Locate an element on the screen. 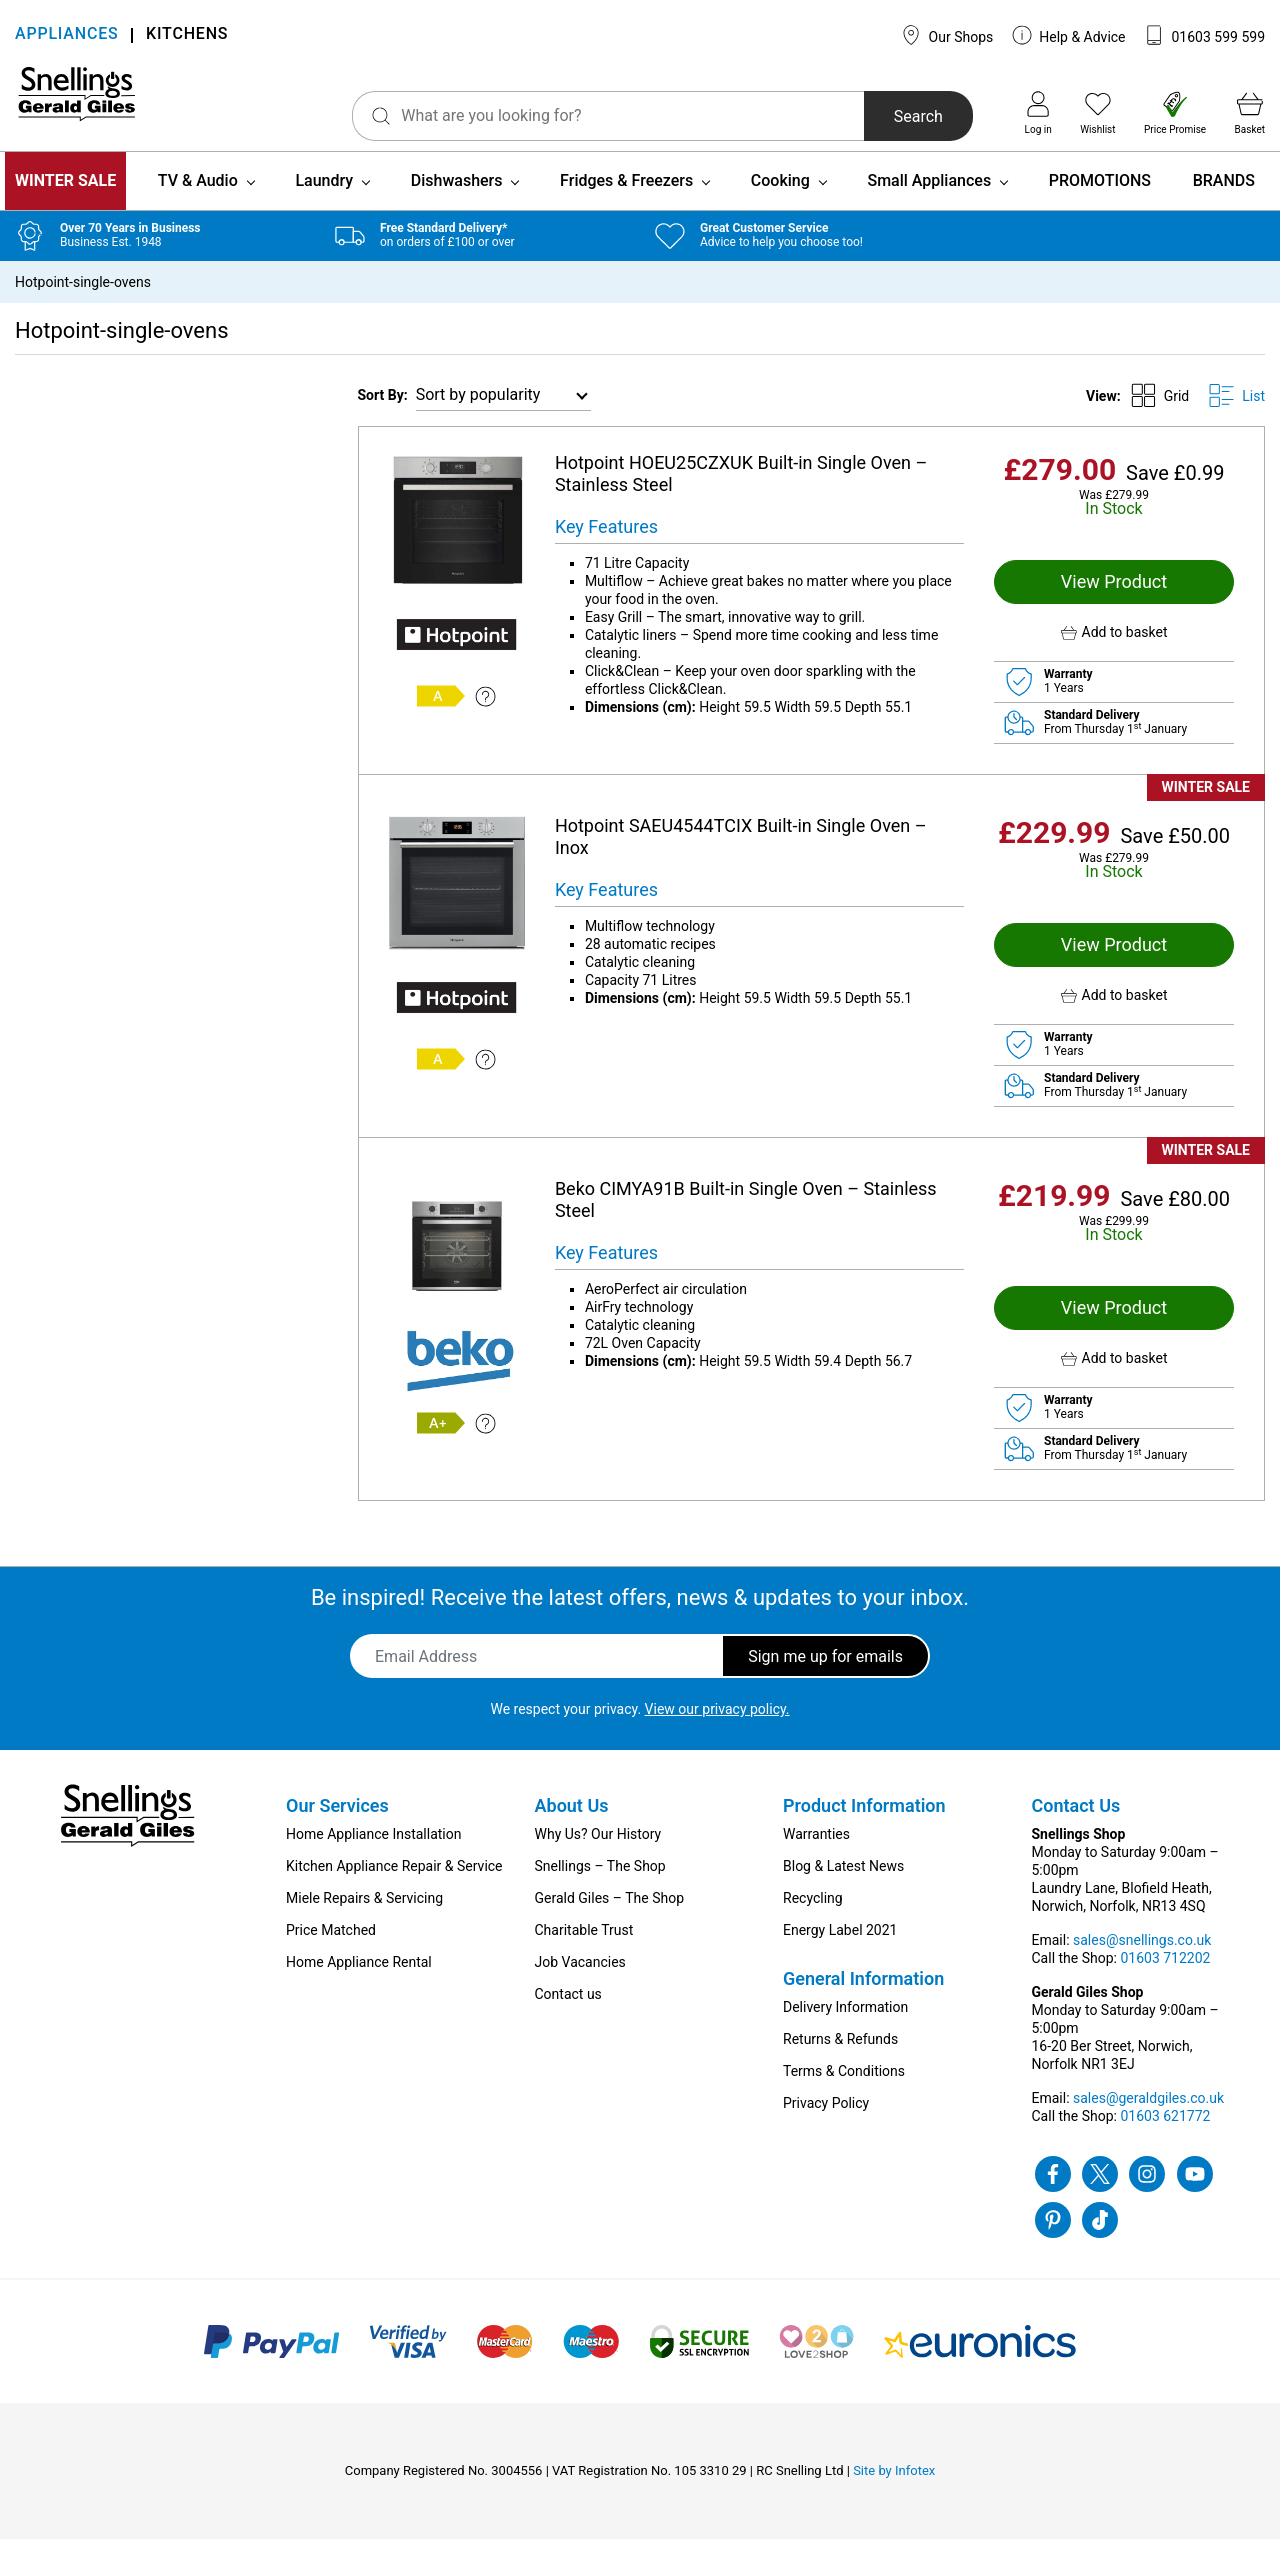 The width and height of the screenshot is (1280, 2553). About Us is located at coordinates (572, 1819).